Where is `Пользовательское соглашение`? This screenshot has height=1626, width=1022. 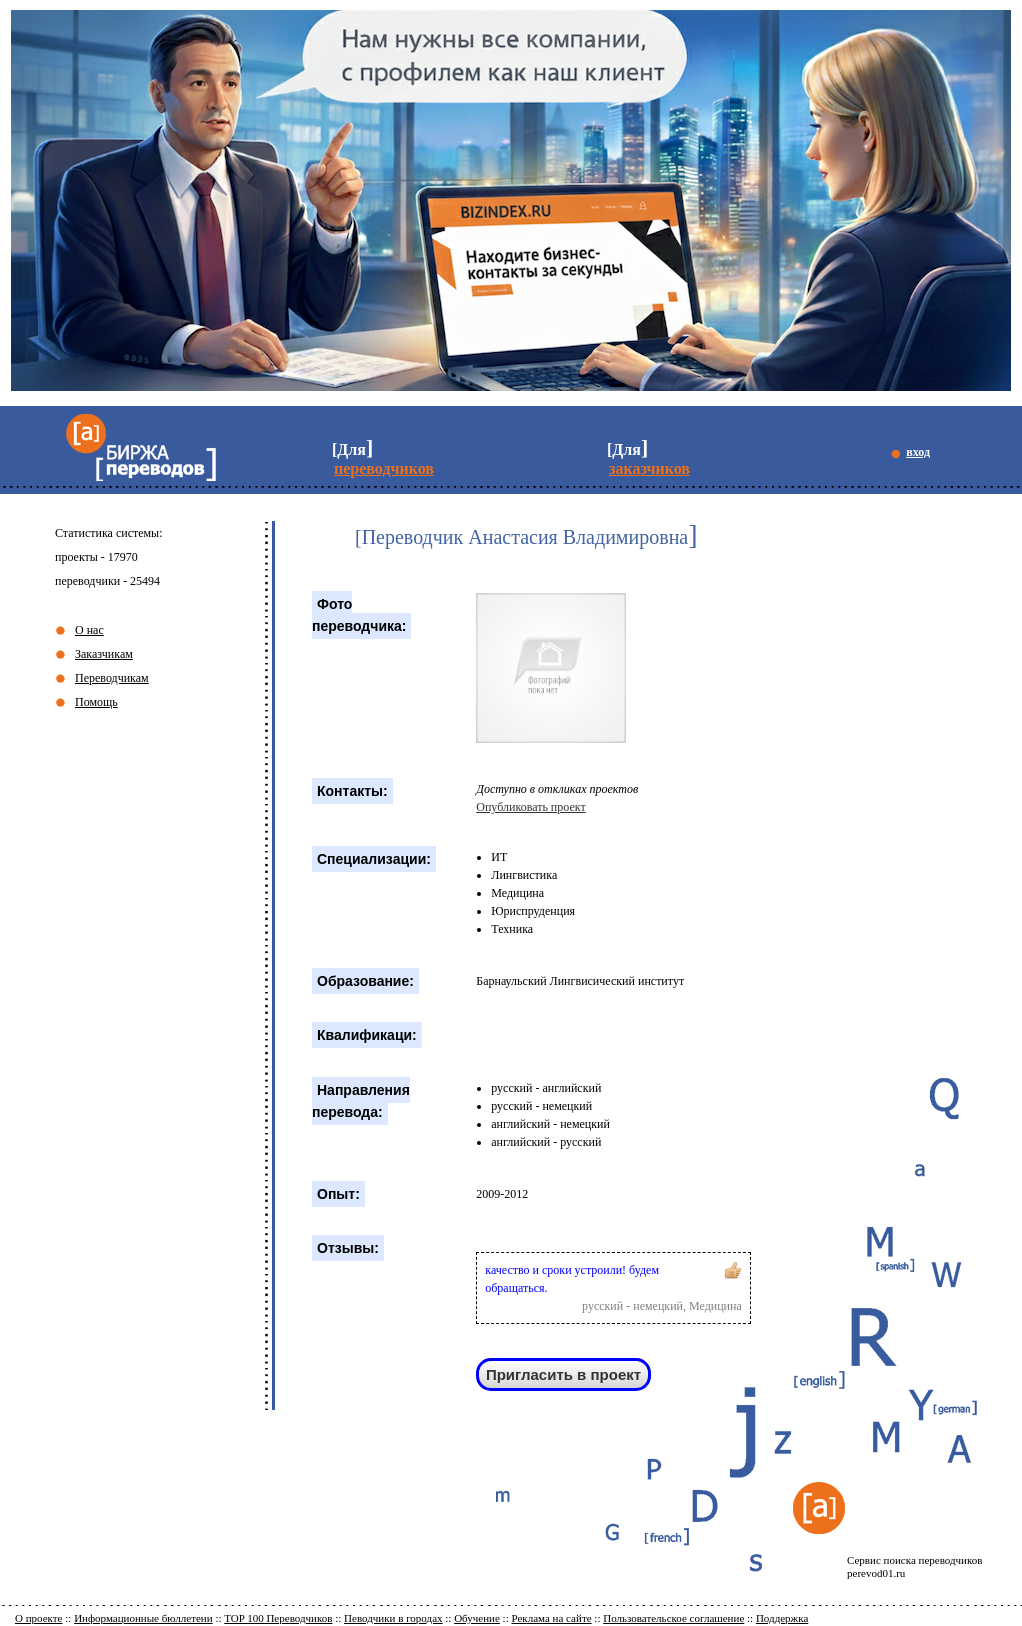
Пользовательское соглашение is located at coordinates (673, 1618).